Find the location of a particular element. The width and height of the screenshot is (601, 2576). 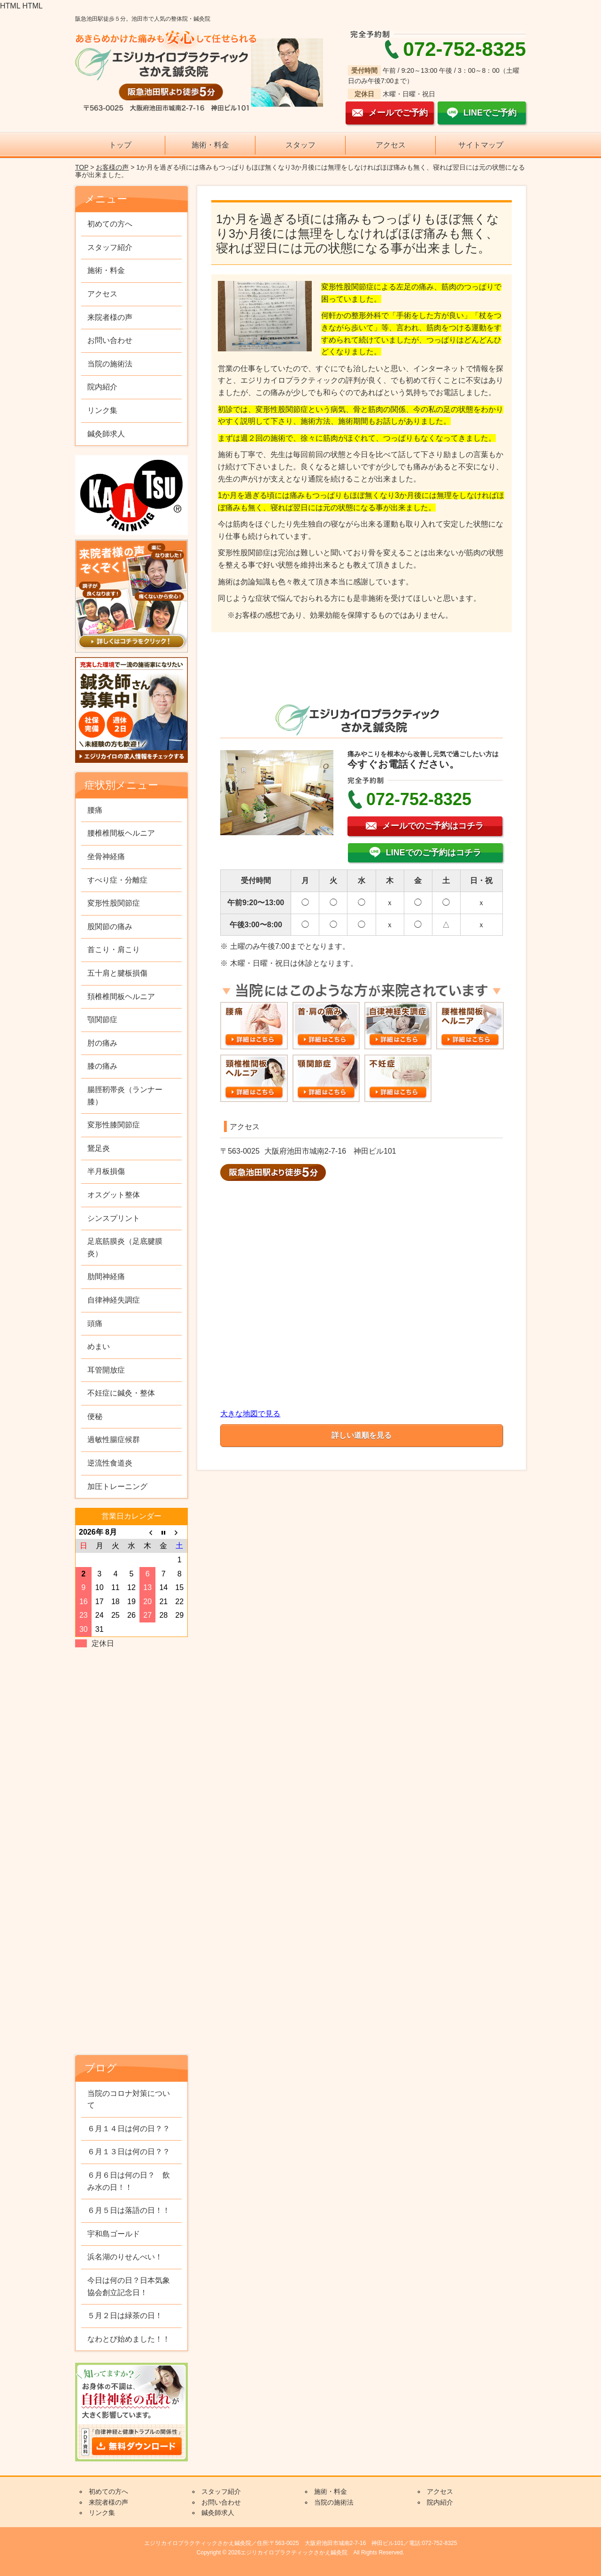

オスグット整体 is located at coordinates (113, 1195).